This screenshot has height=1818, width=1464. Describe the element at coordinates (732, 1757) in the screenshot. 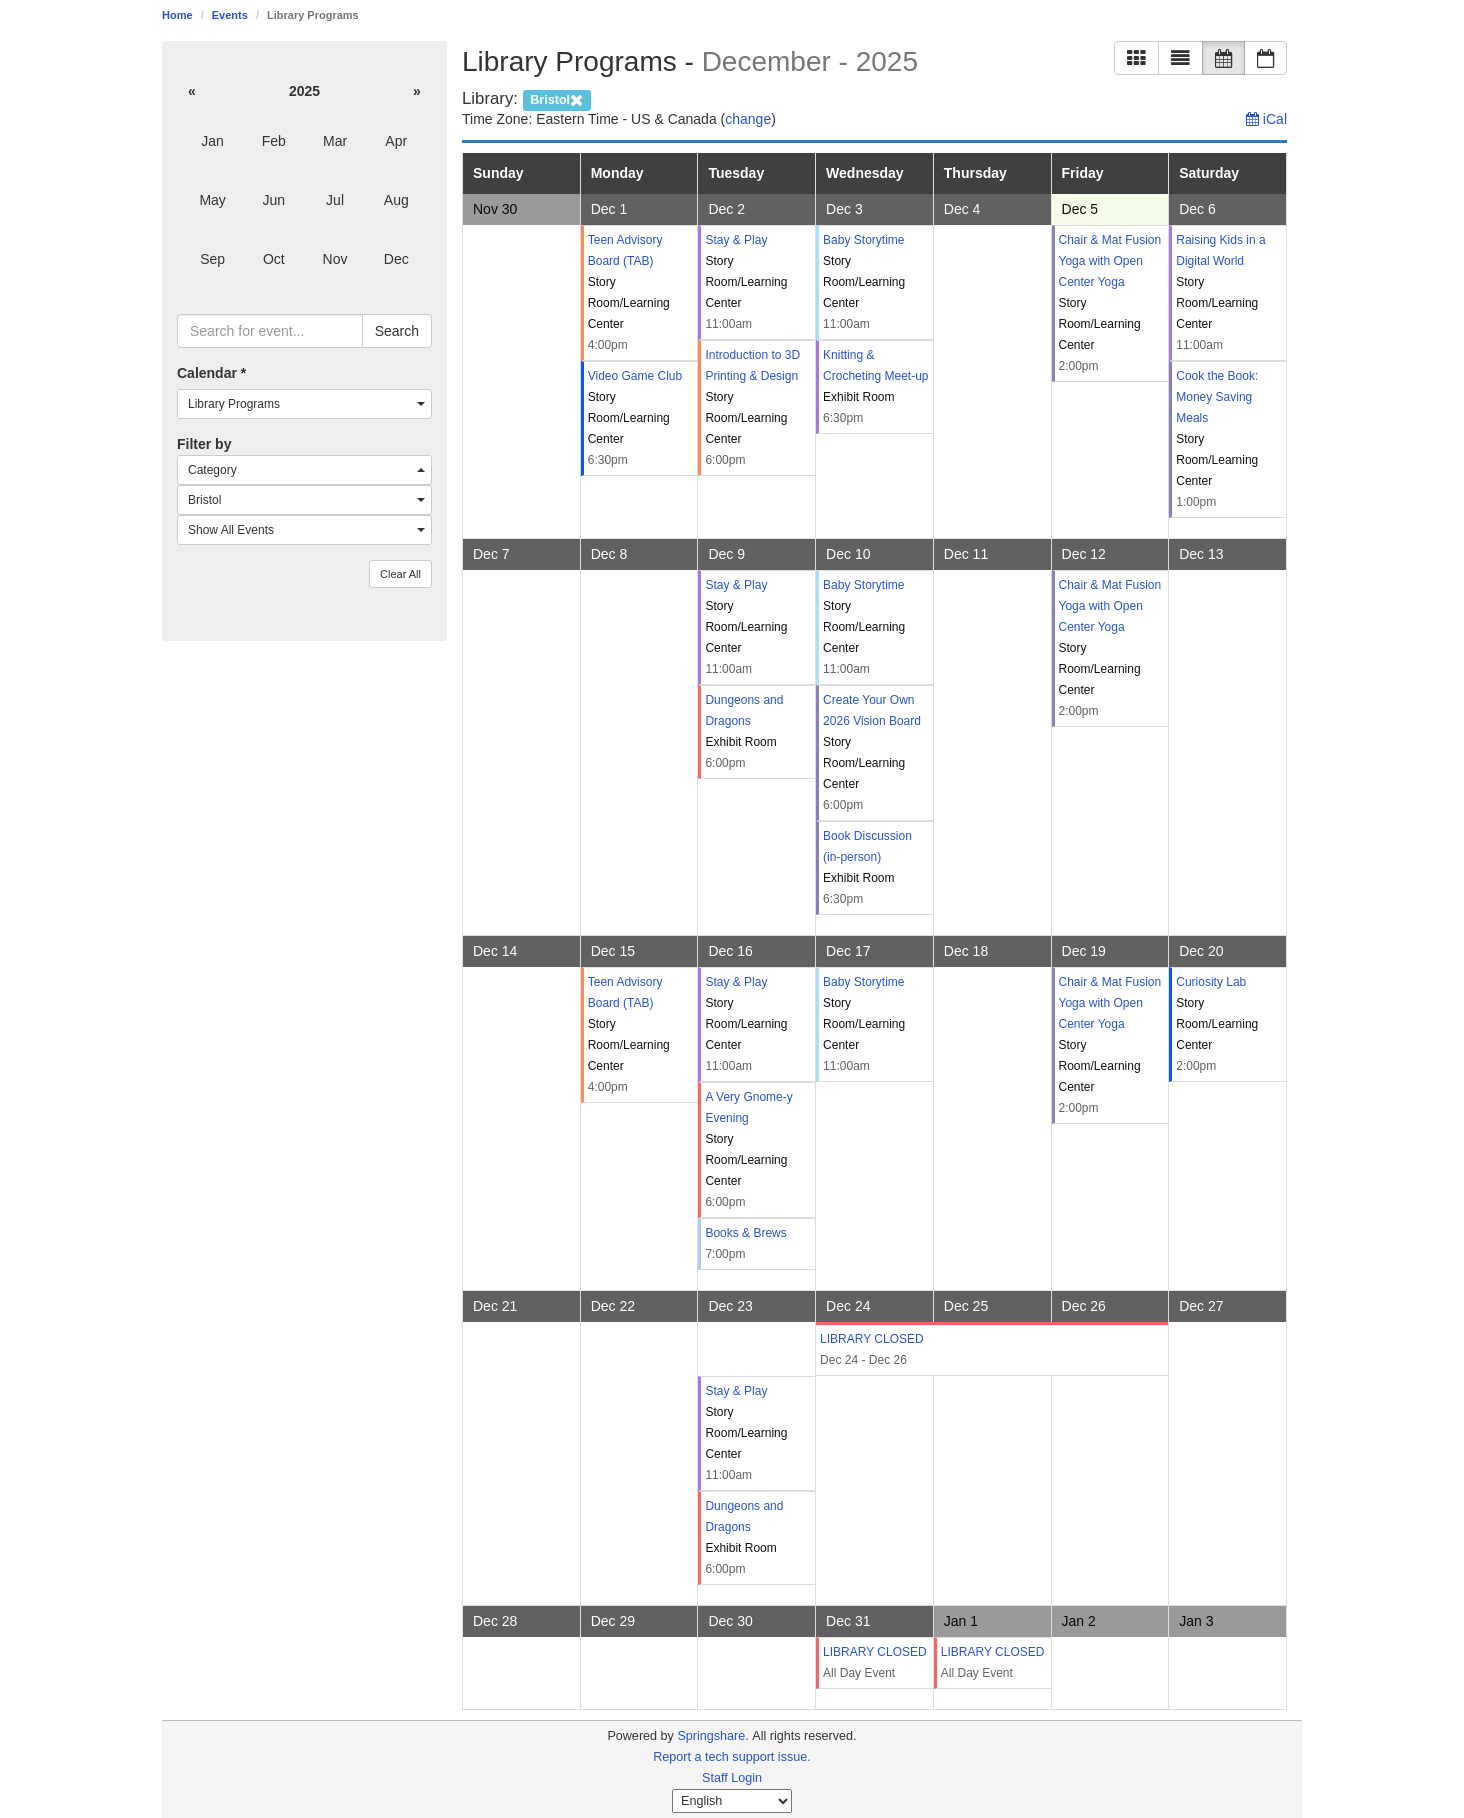

I see `Report a tech support issue.` at that location.